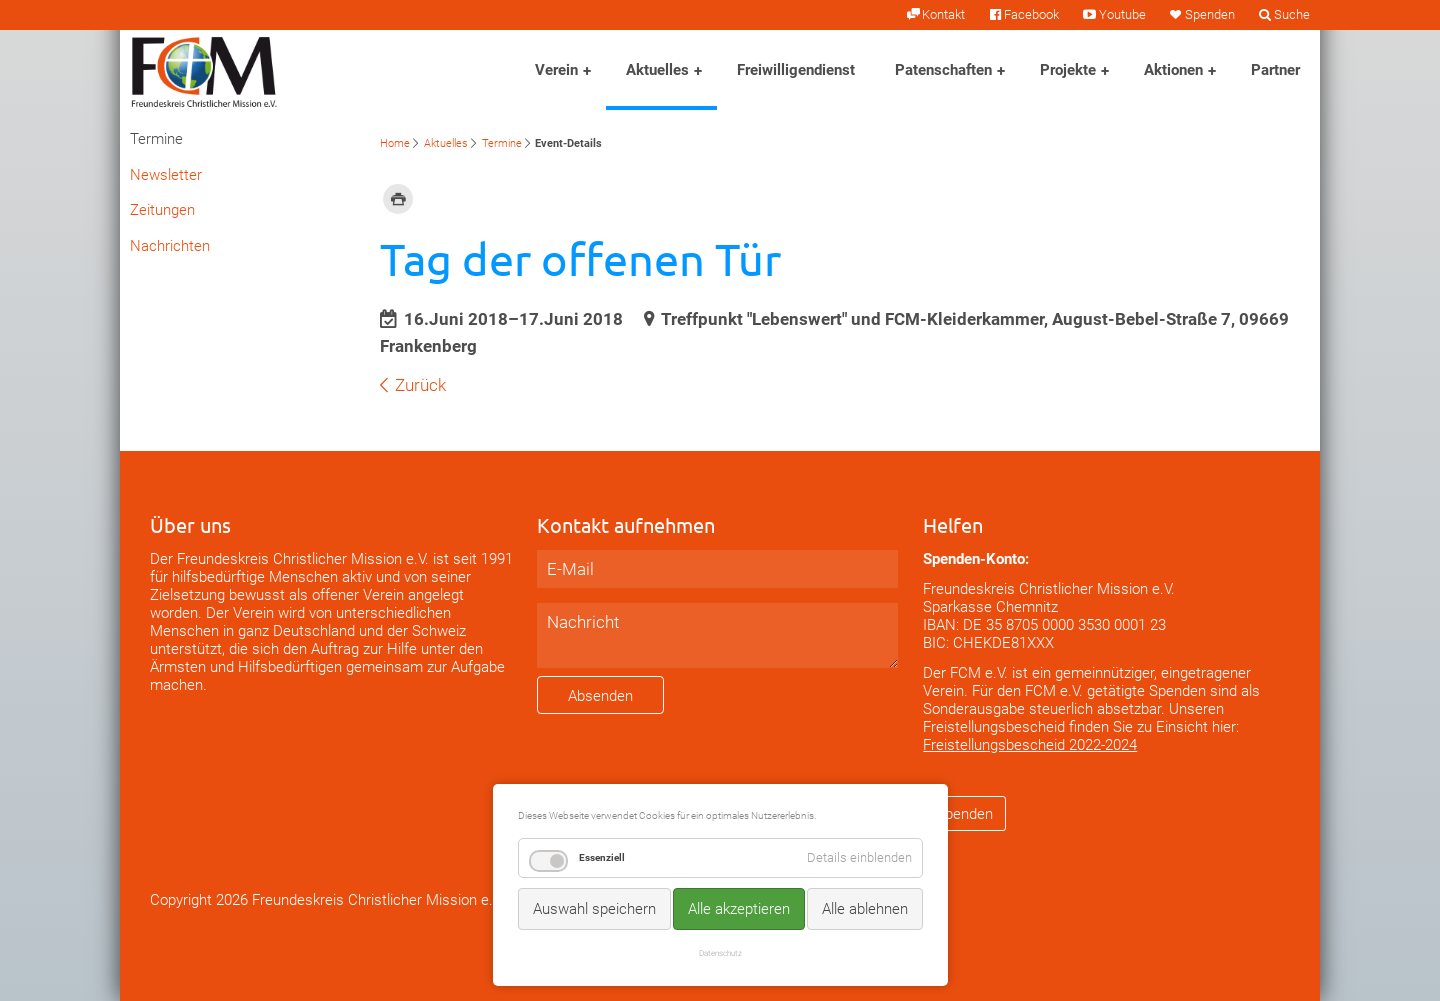  I want to click on Absenden, so click(600, 696).